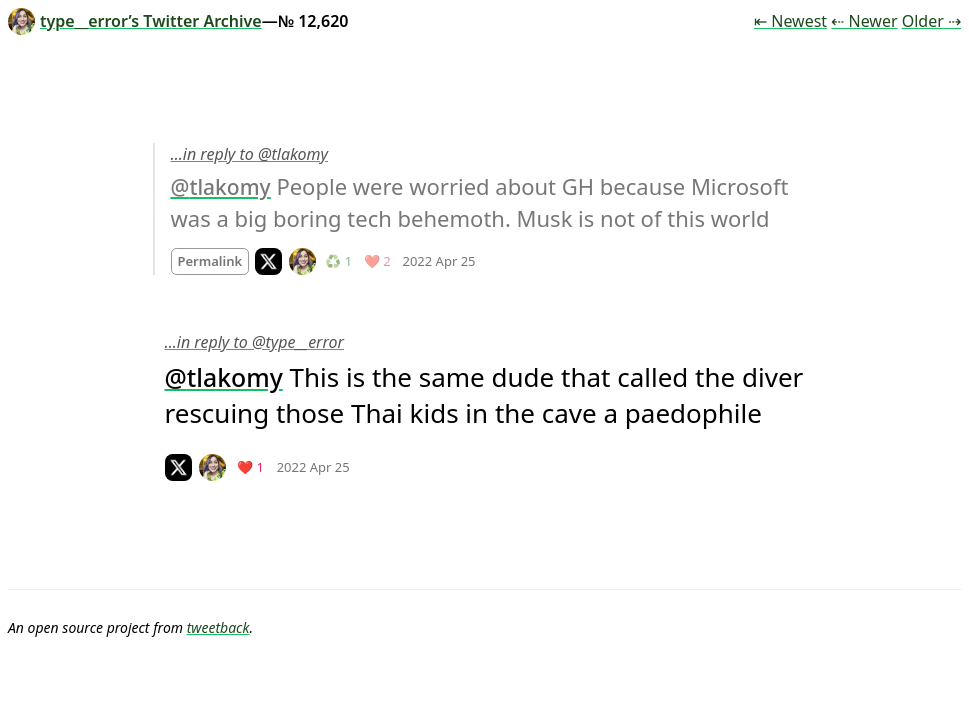  Describe the element at coordinates (218, 627) in the screenshot. I see `tweetback` at that location.